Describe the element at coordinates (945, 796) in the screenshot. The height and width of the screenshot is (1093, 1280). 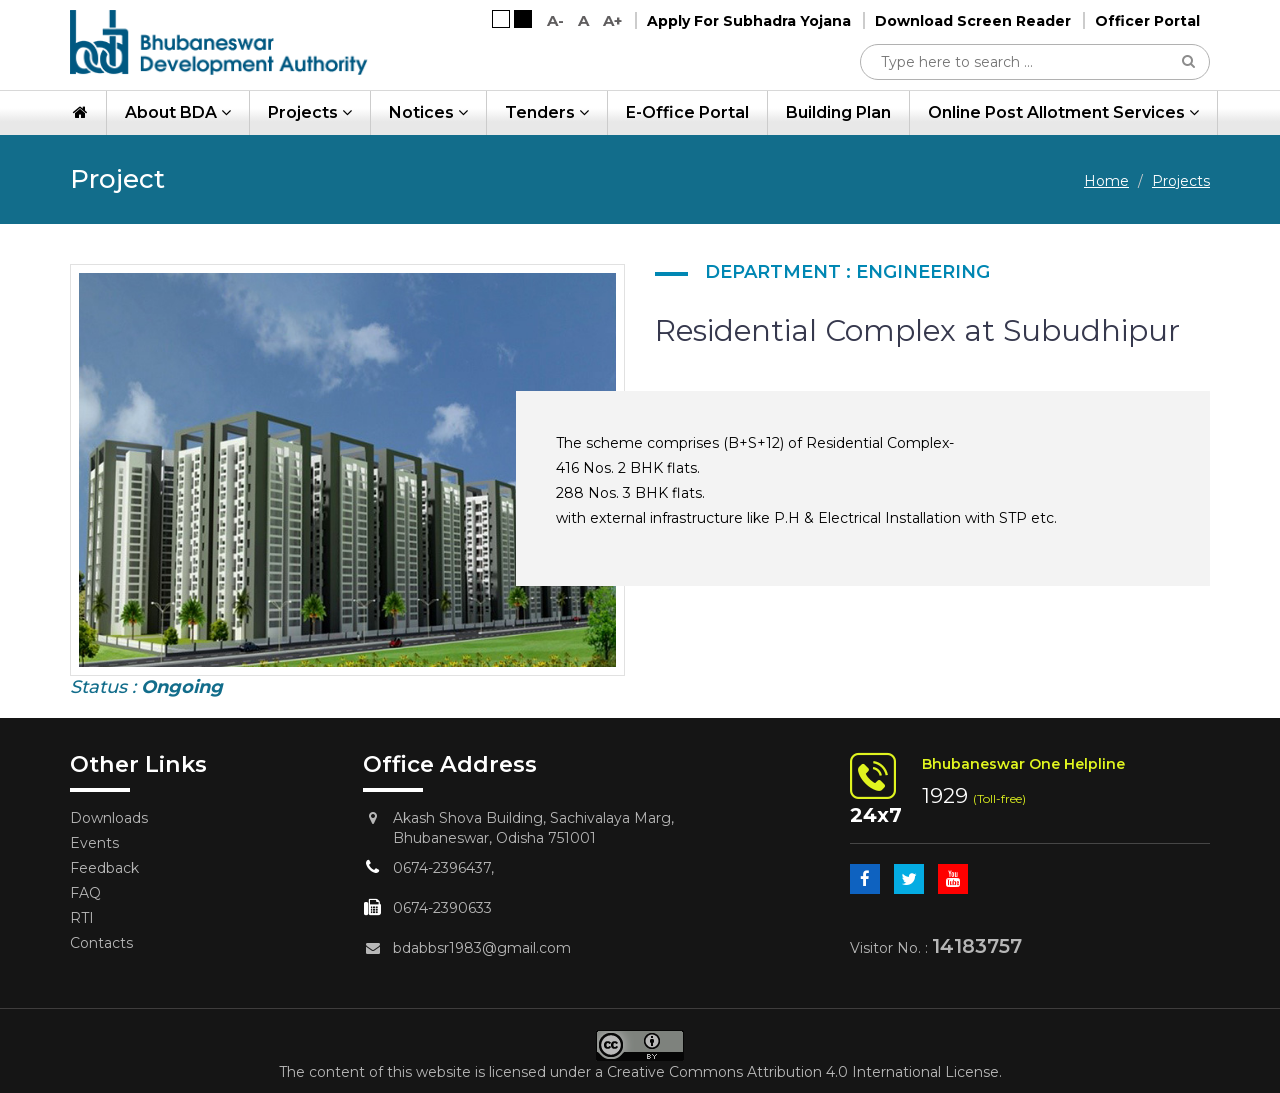
I see `1929` at that location.